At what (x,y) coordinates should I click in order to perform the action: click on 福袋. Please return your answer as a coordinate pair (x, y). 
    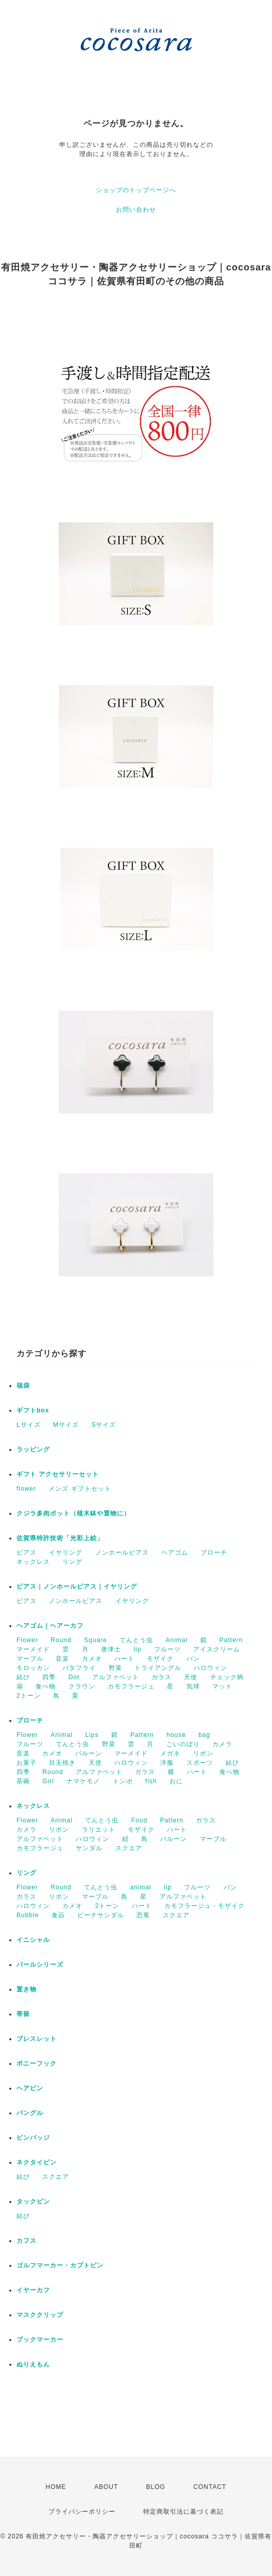
    Looking at the image, I should click on (23, 1385).